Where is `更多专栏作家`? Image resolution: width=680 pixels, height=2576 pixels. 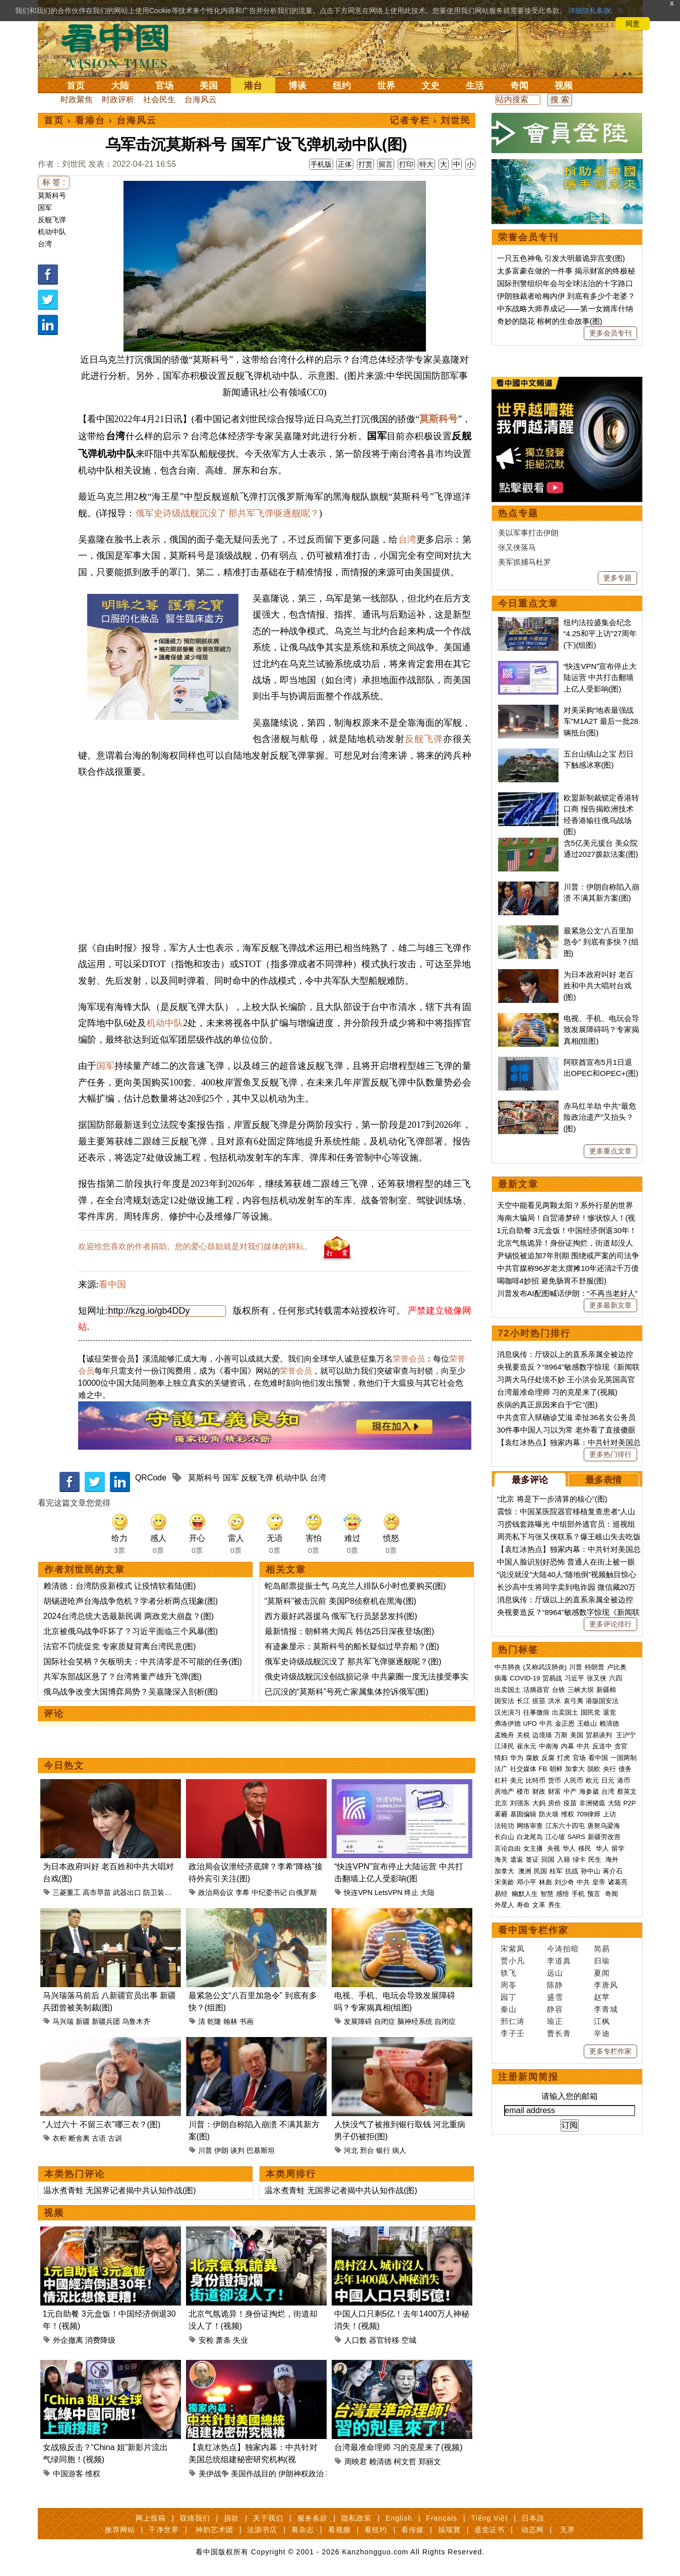 更多专栏作家 is located at coordinates (610, 2051).